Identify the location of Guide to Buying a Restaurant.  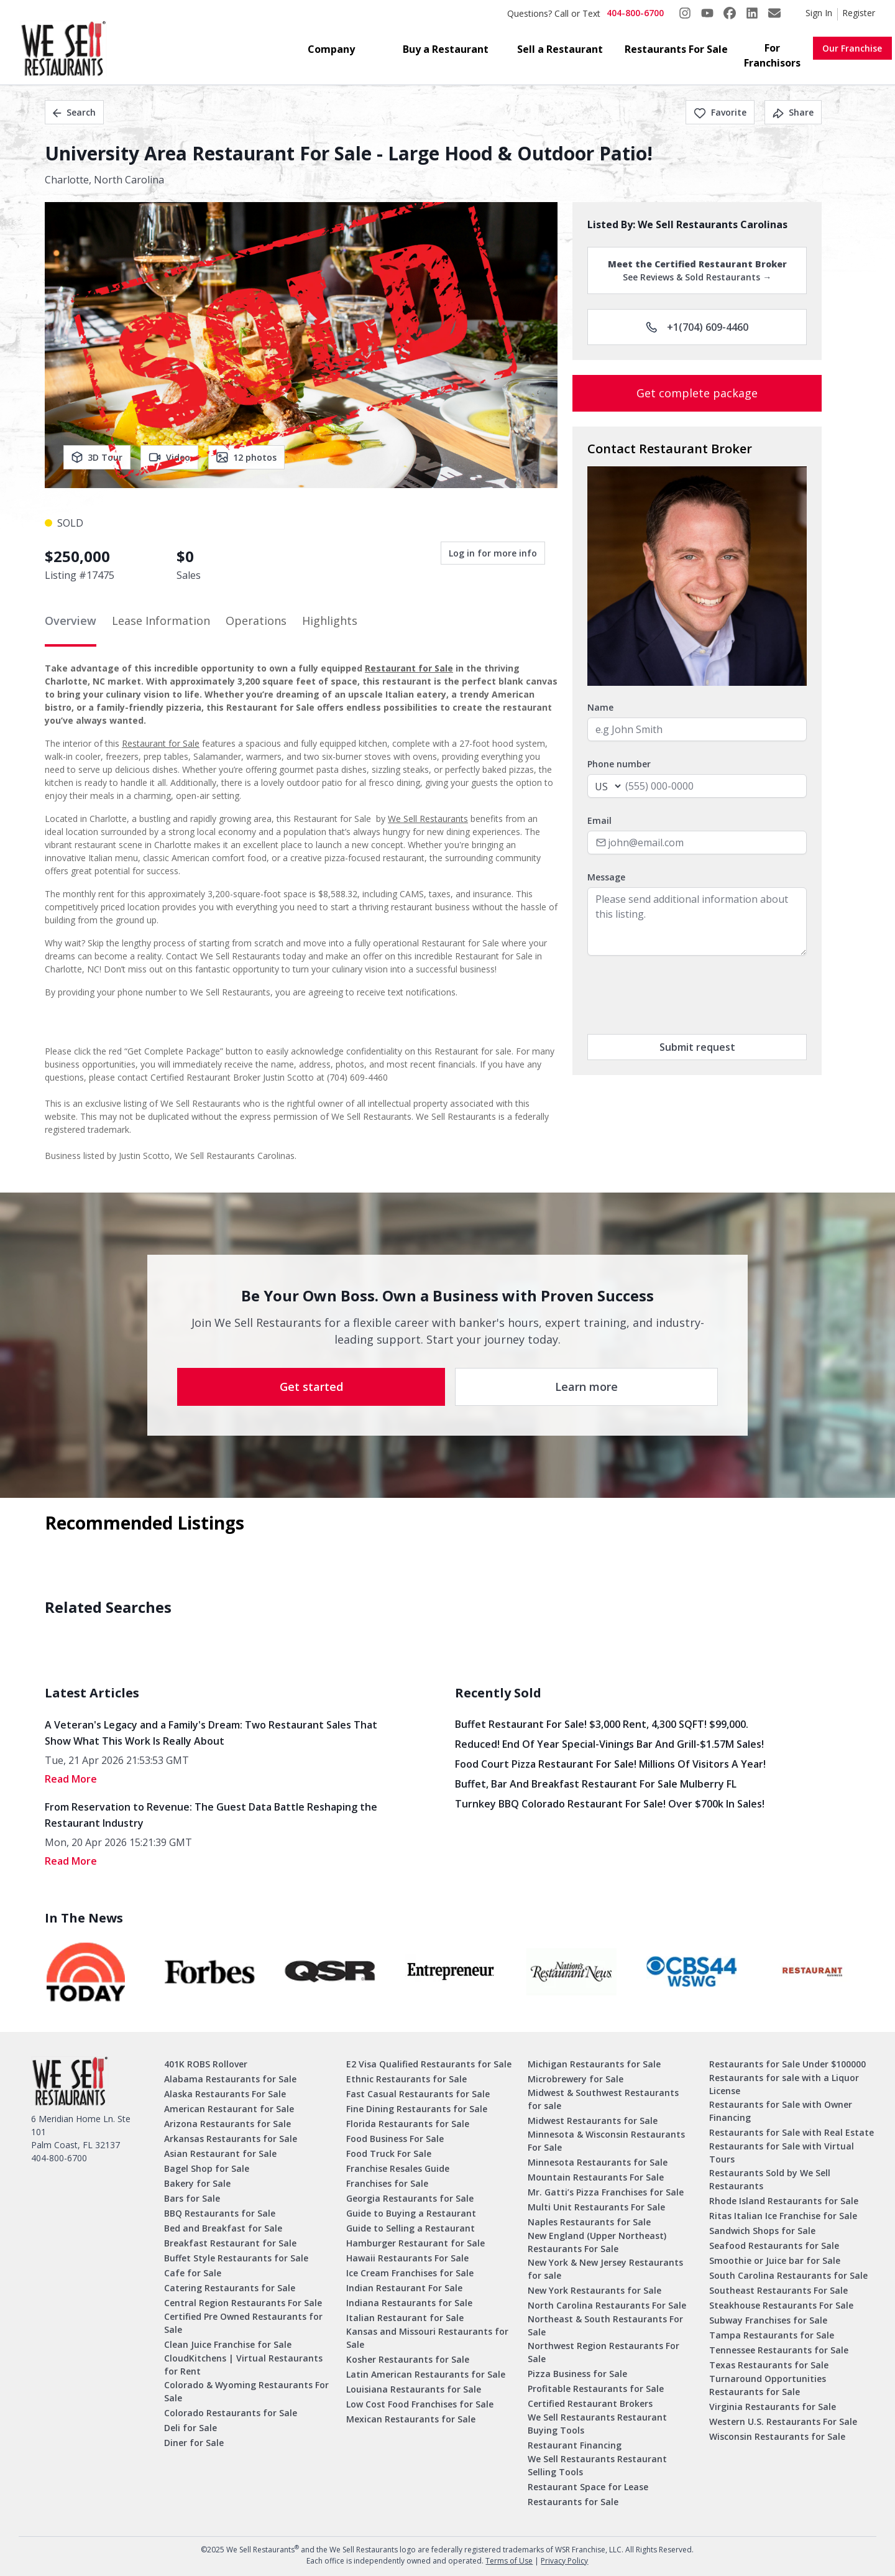
(411, 2213).